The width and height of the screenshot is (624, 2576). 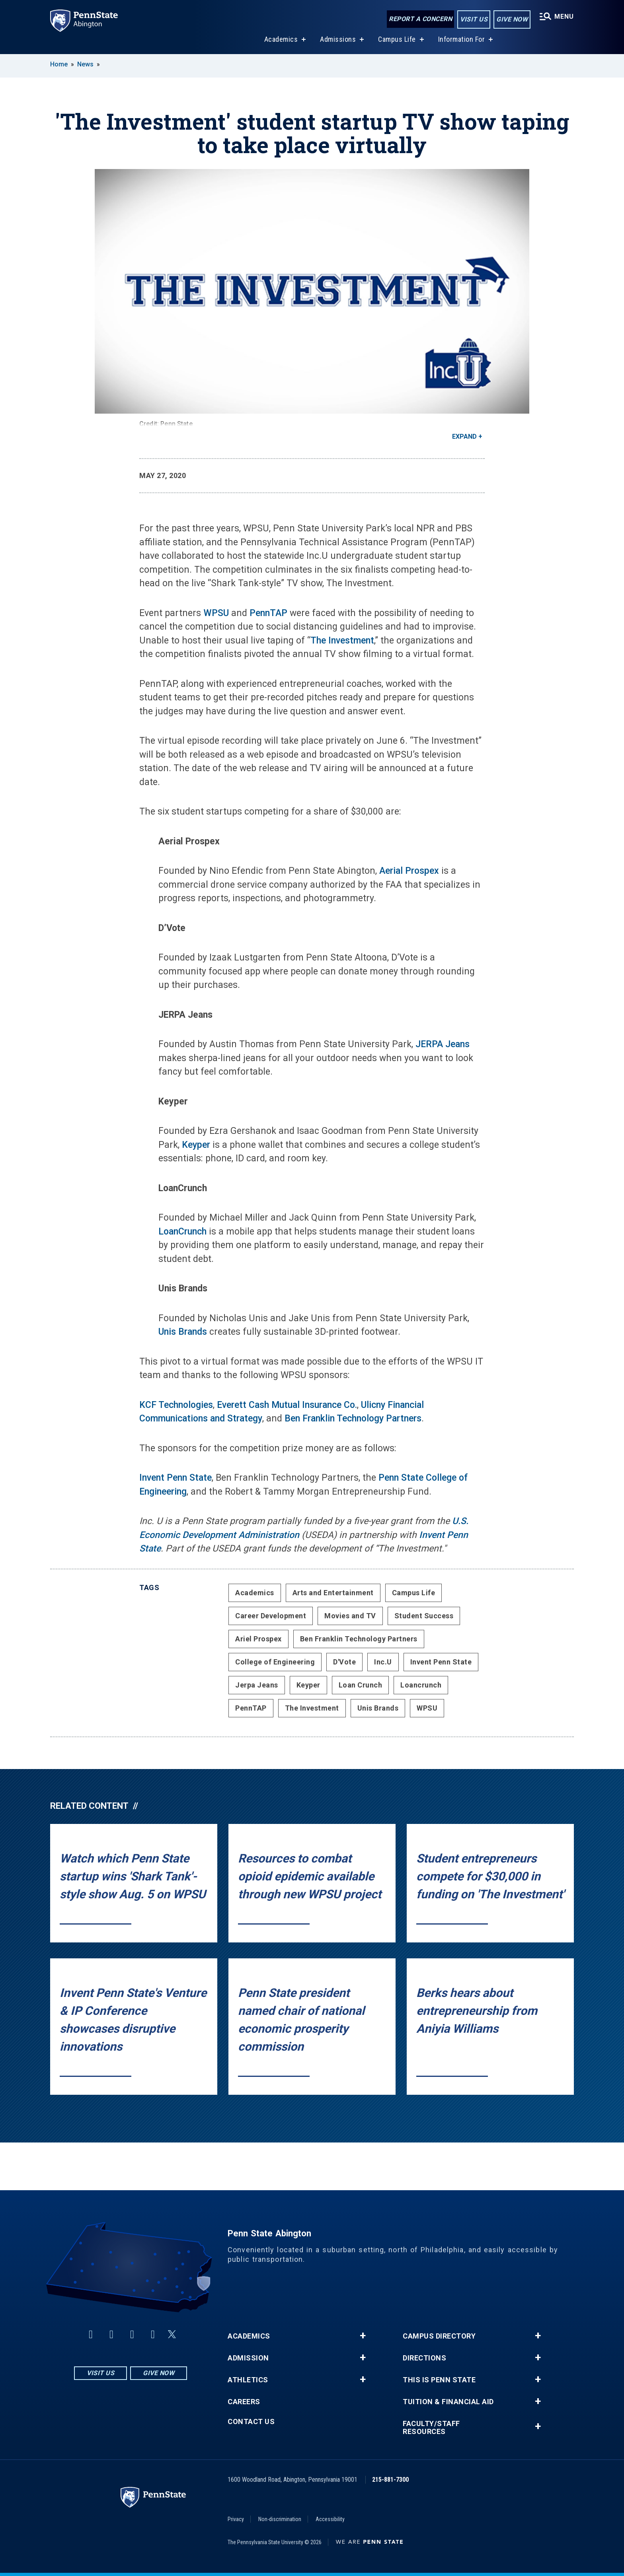 I want to click on Student Success, so click(x=424, y=1616).